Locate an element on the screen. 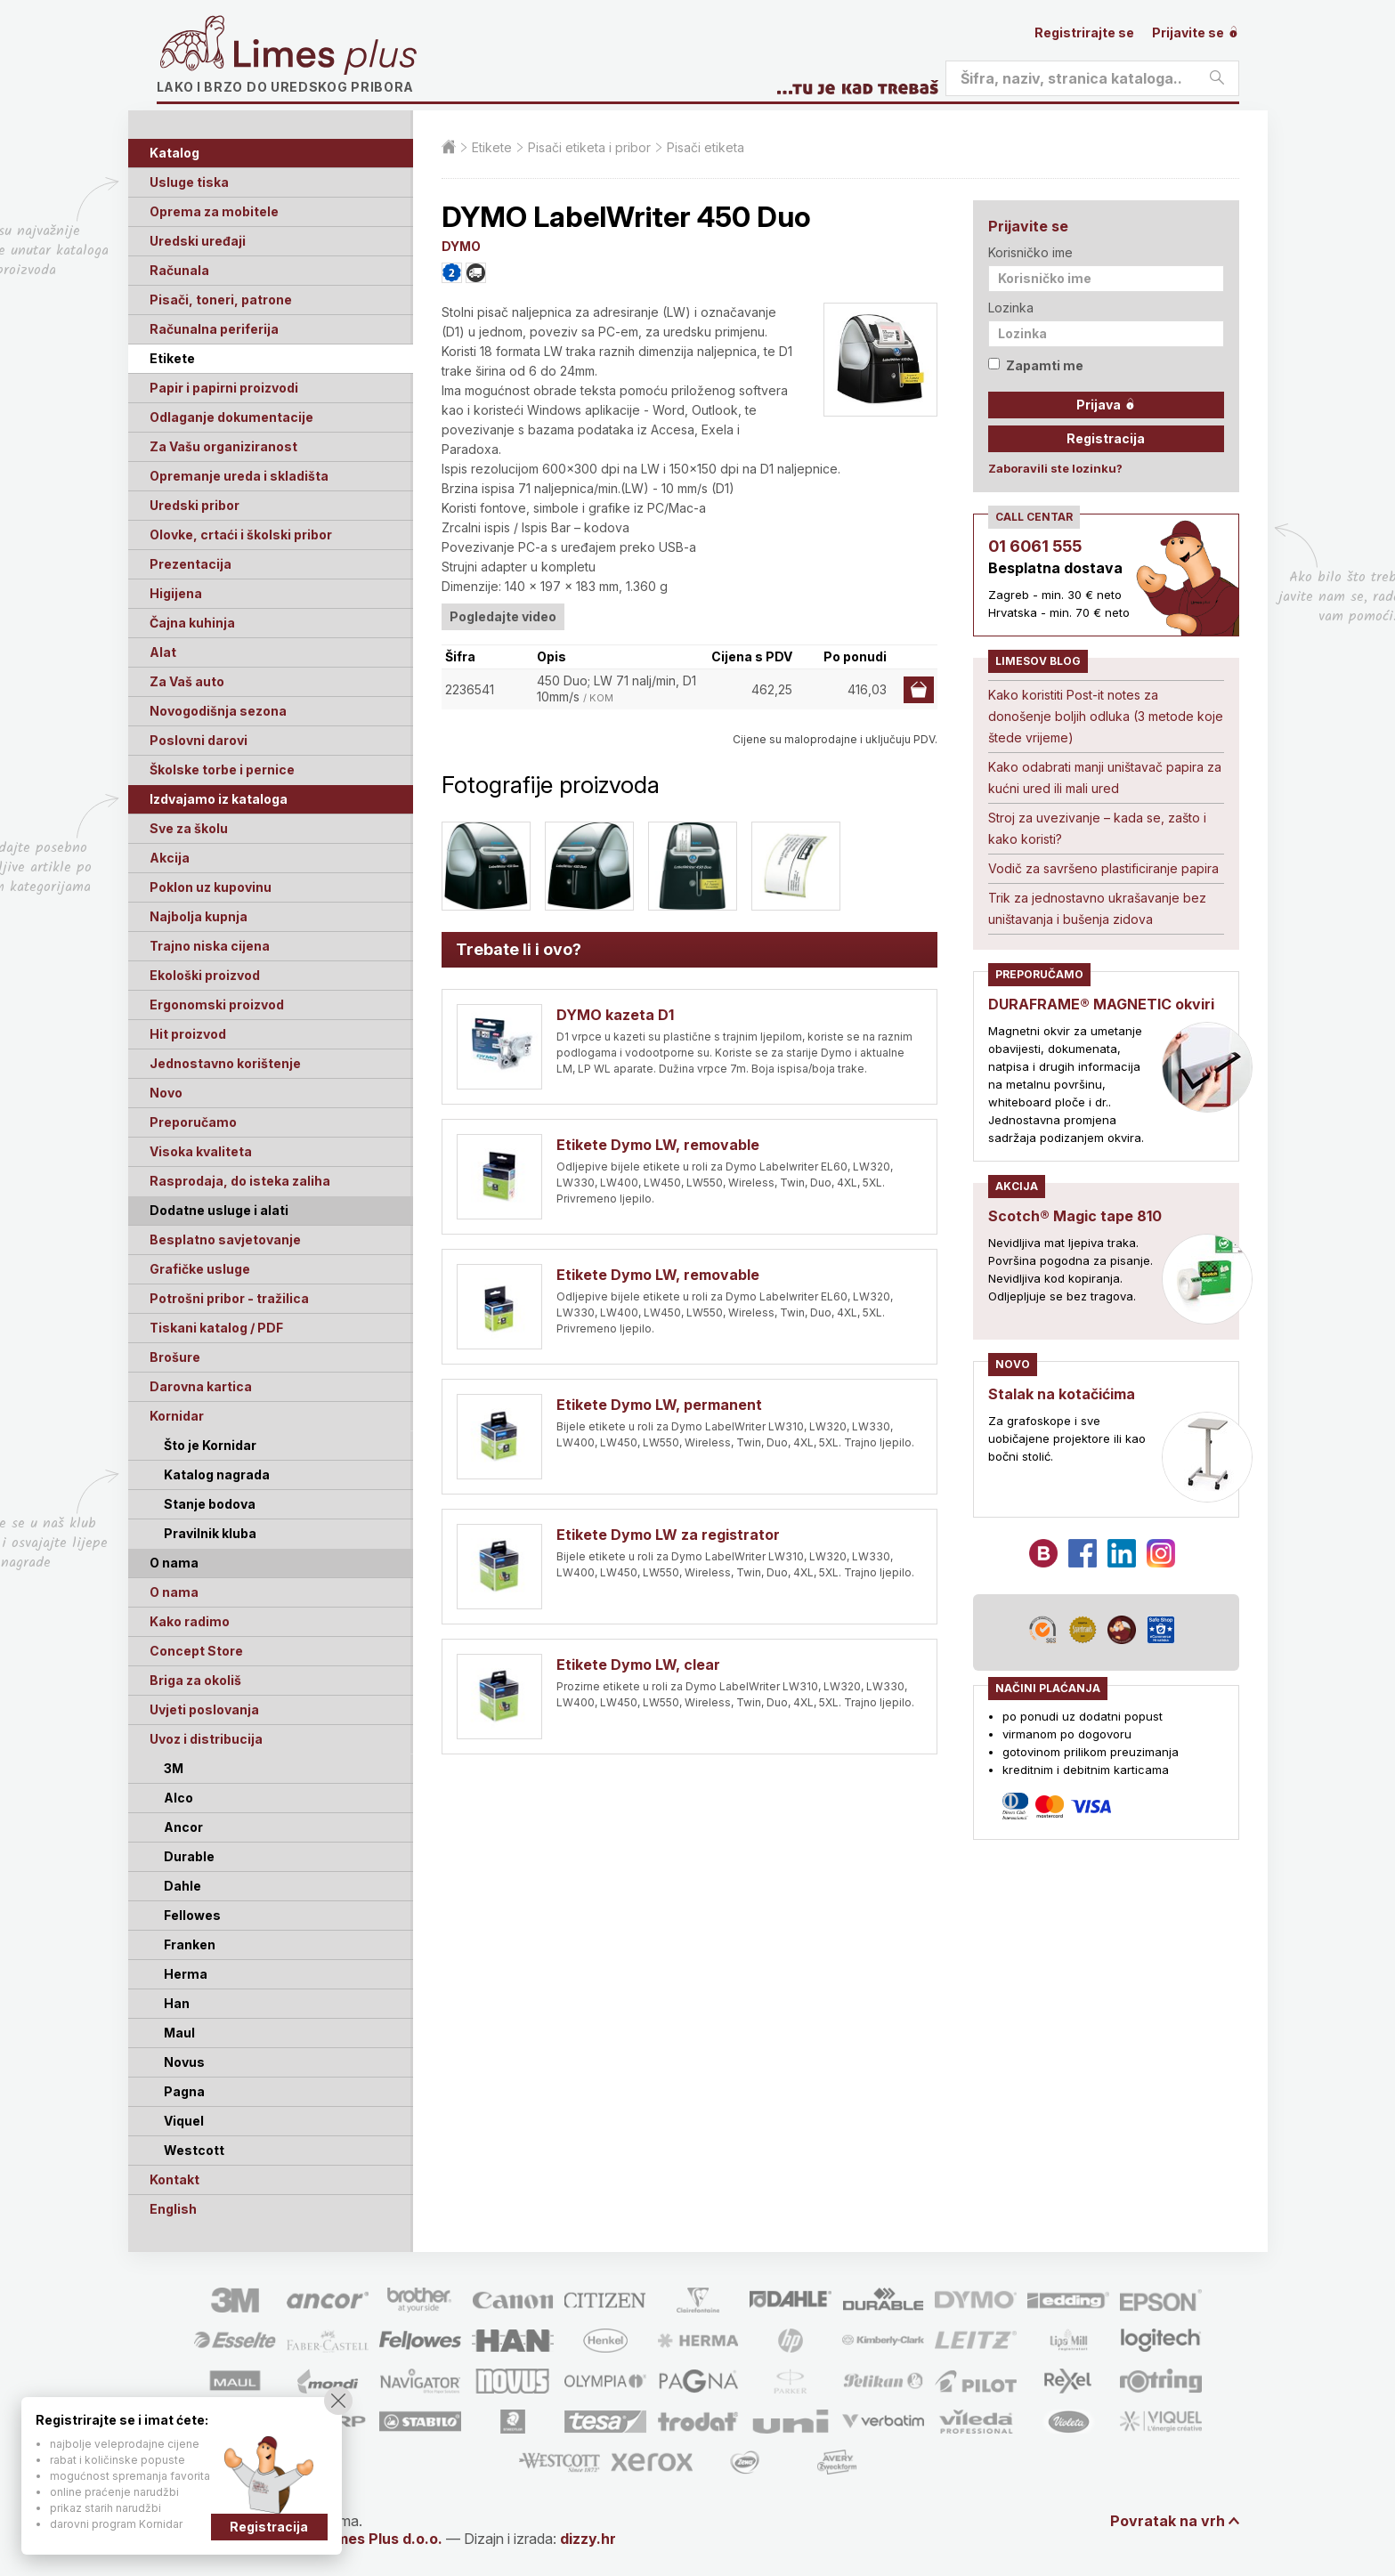 This screenshot has width=1395, height=2576. Jednostavno korištenje is located at coordinates (225, 1063).